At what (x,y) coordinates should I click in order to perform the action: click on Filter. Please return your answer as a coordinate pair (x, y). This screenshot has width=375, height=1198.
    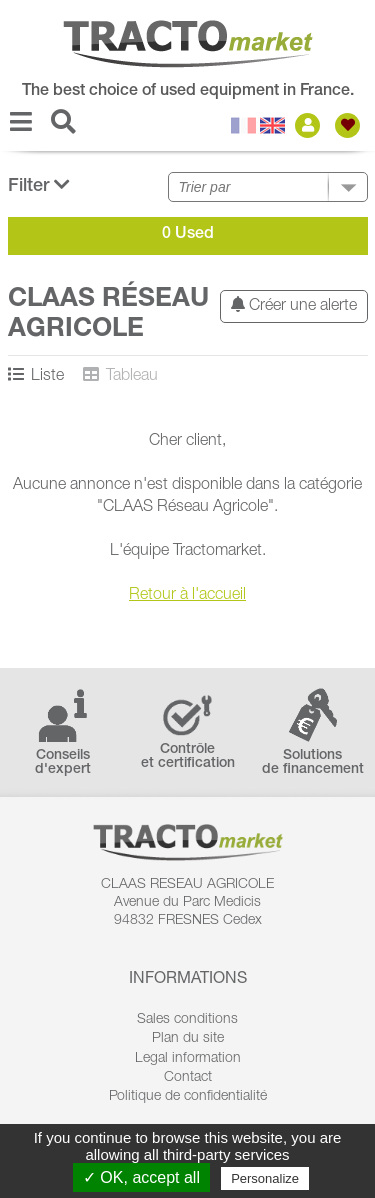
    Looking at the image, I should click on (39, 185).